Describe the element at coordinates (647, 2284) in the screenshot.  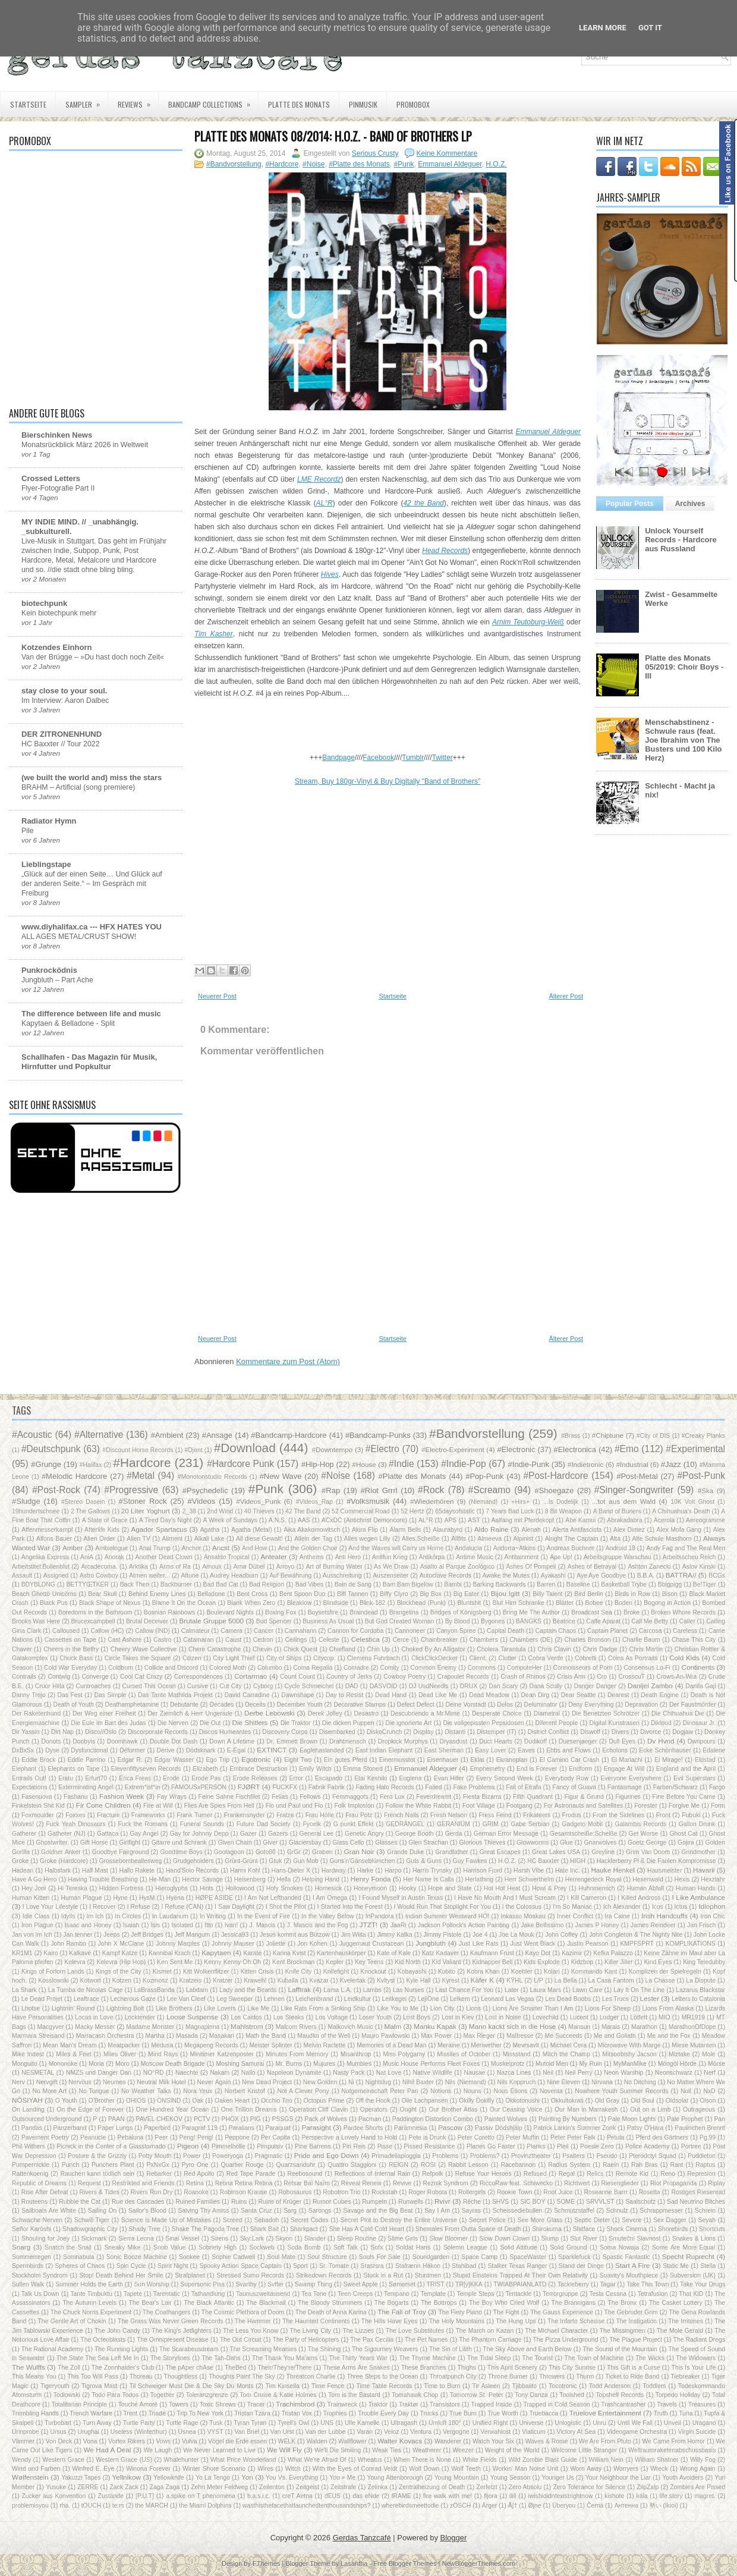
I see `Take This Town` at that location.